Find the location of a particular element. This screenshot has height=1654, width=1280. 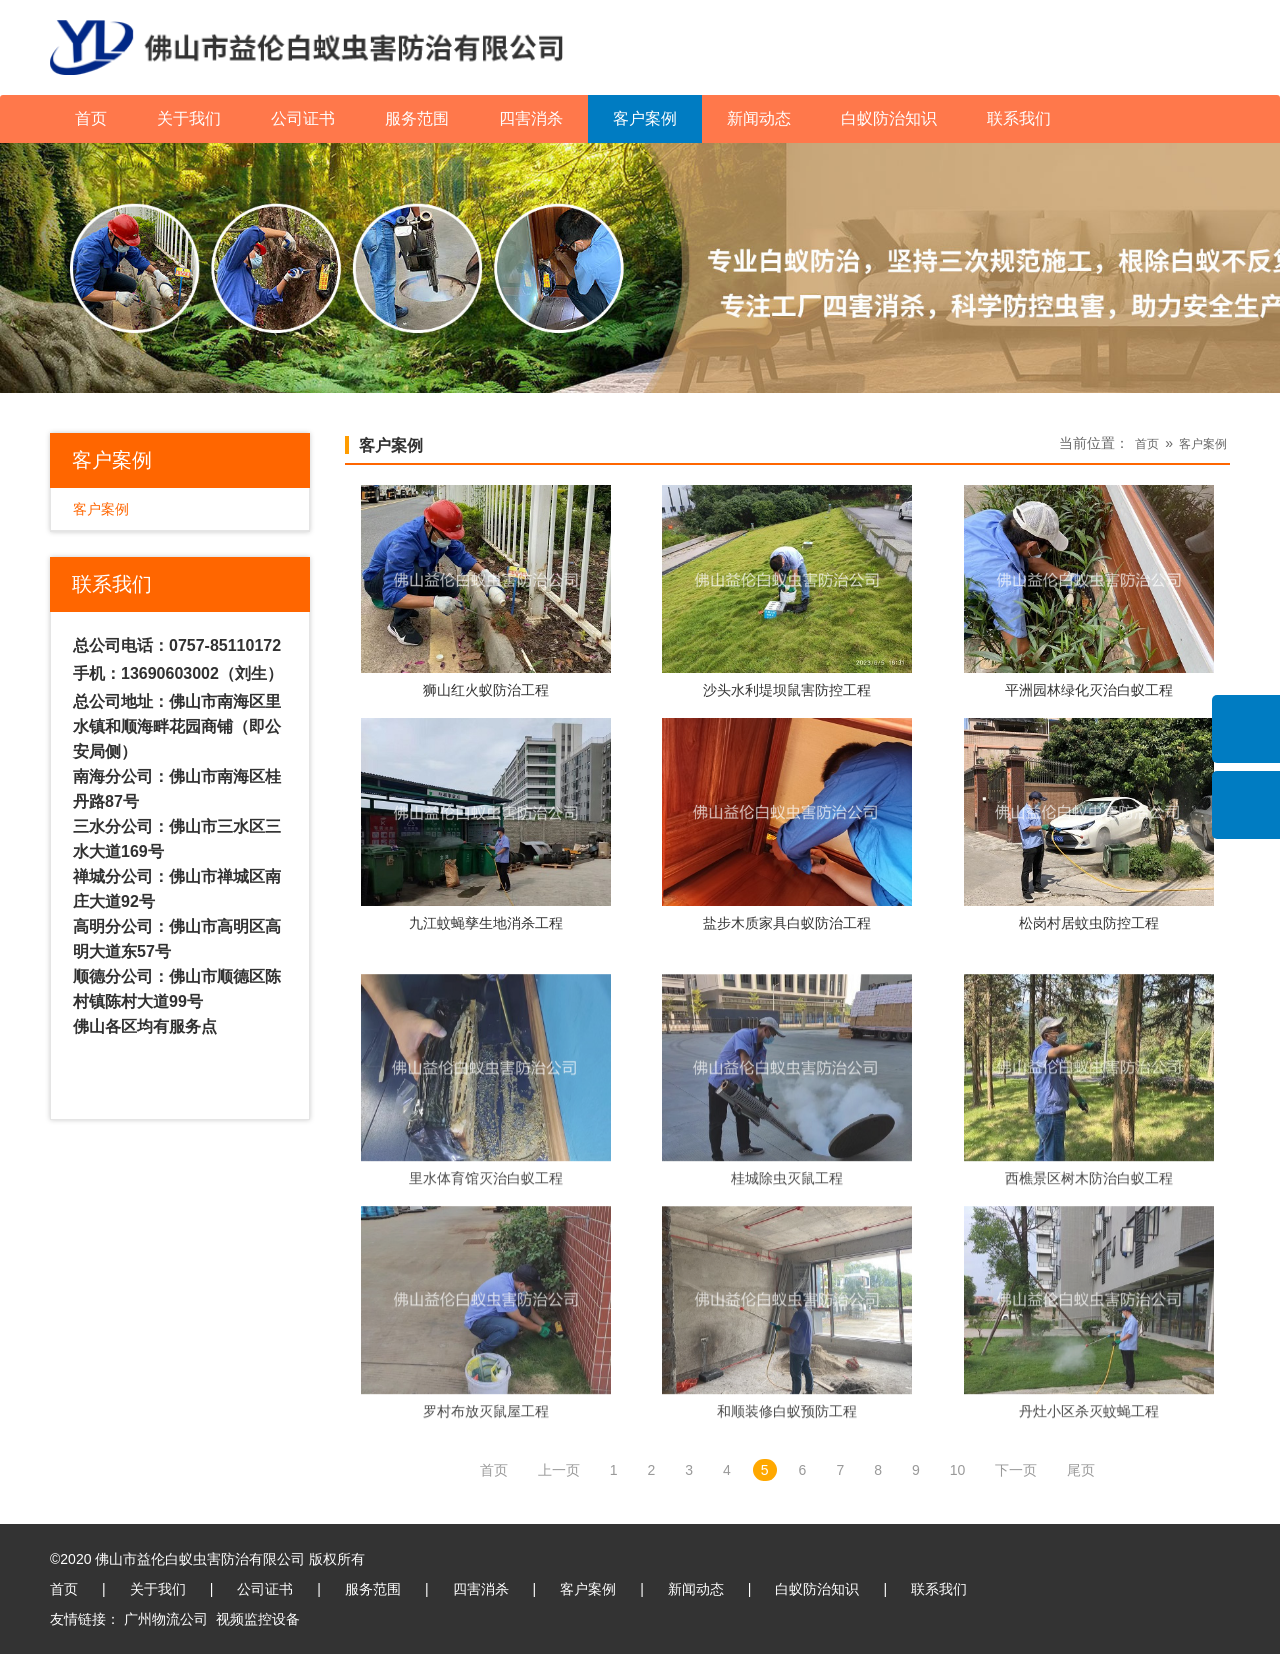

西樵景区树木防治白蚁工程 is located at coordinates (1089, 1279).